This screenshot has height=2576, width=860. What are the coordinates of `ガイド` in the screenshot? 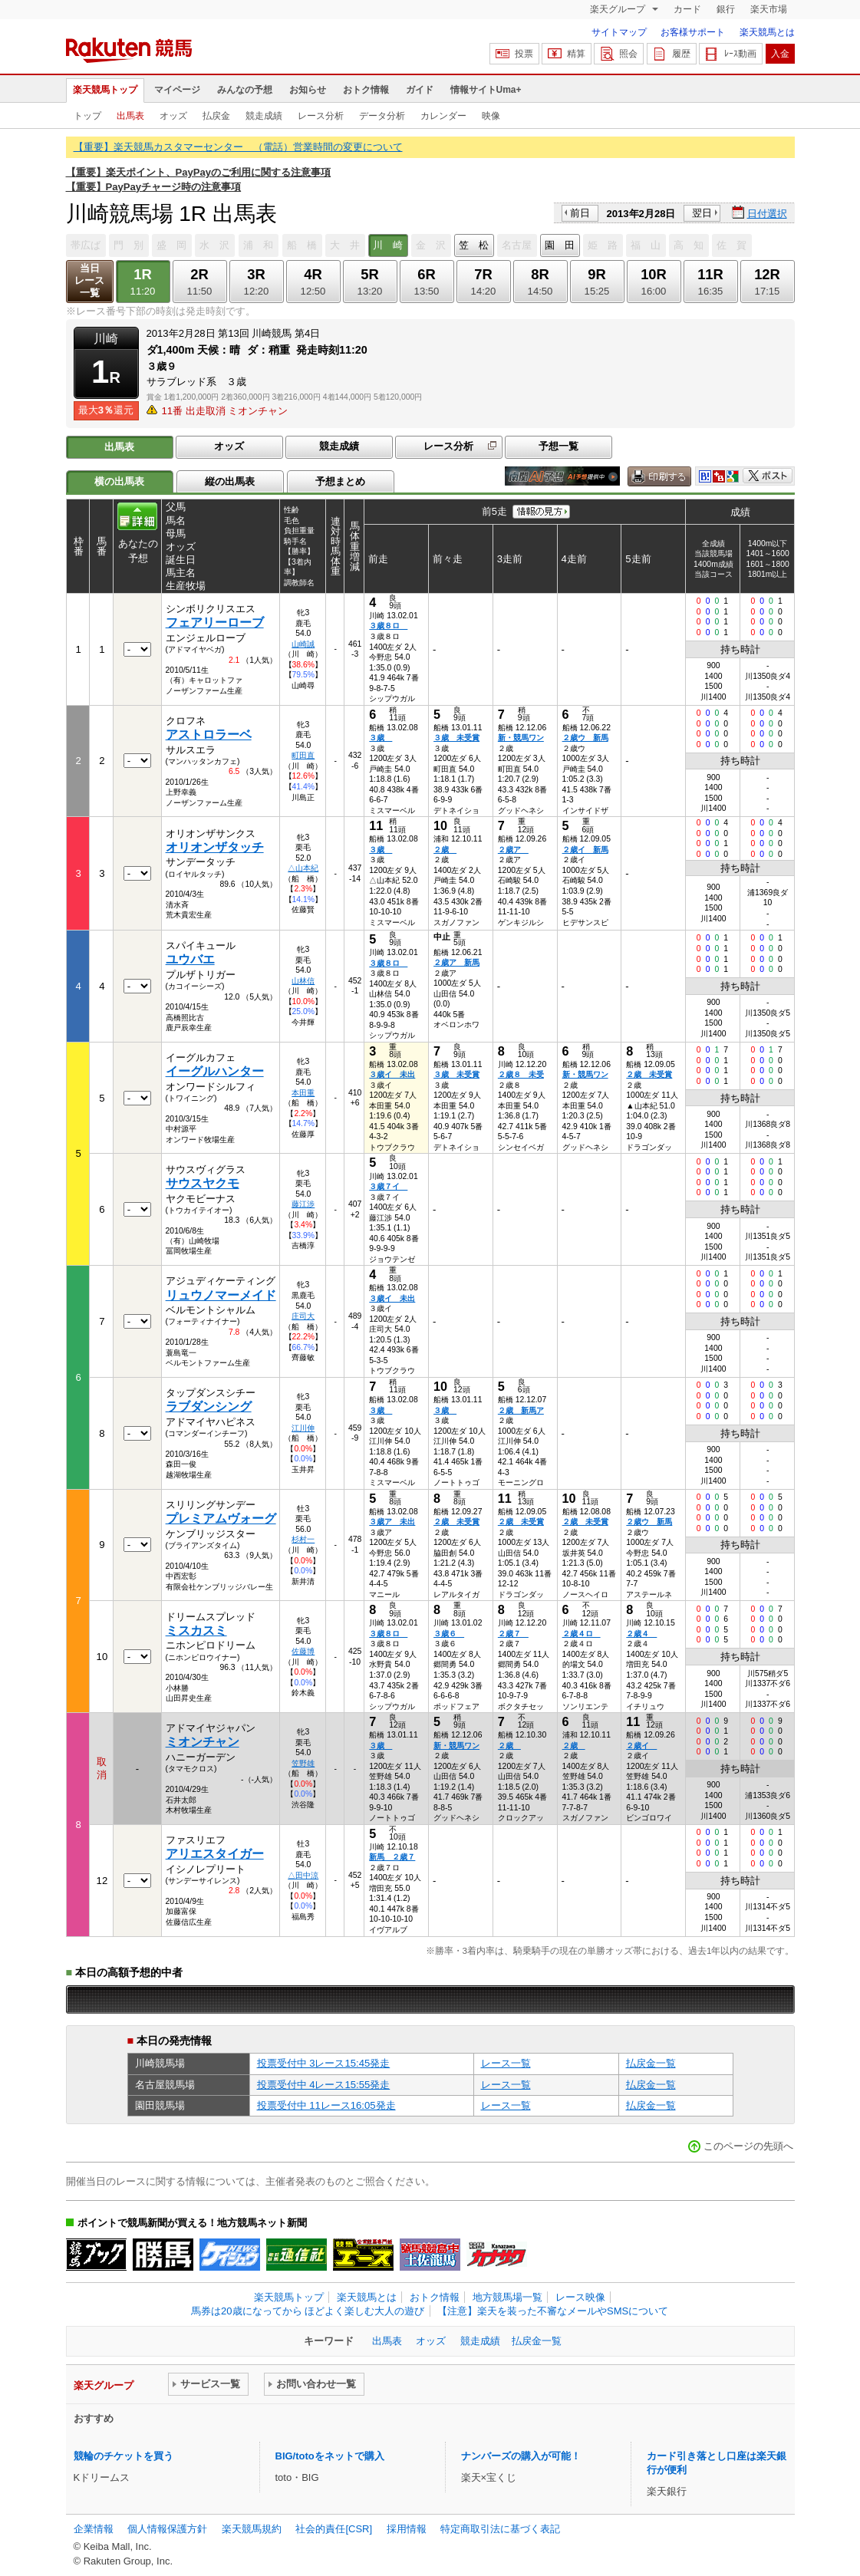 It's located at (419, 89).